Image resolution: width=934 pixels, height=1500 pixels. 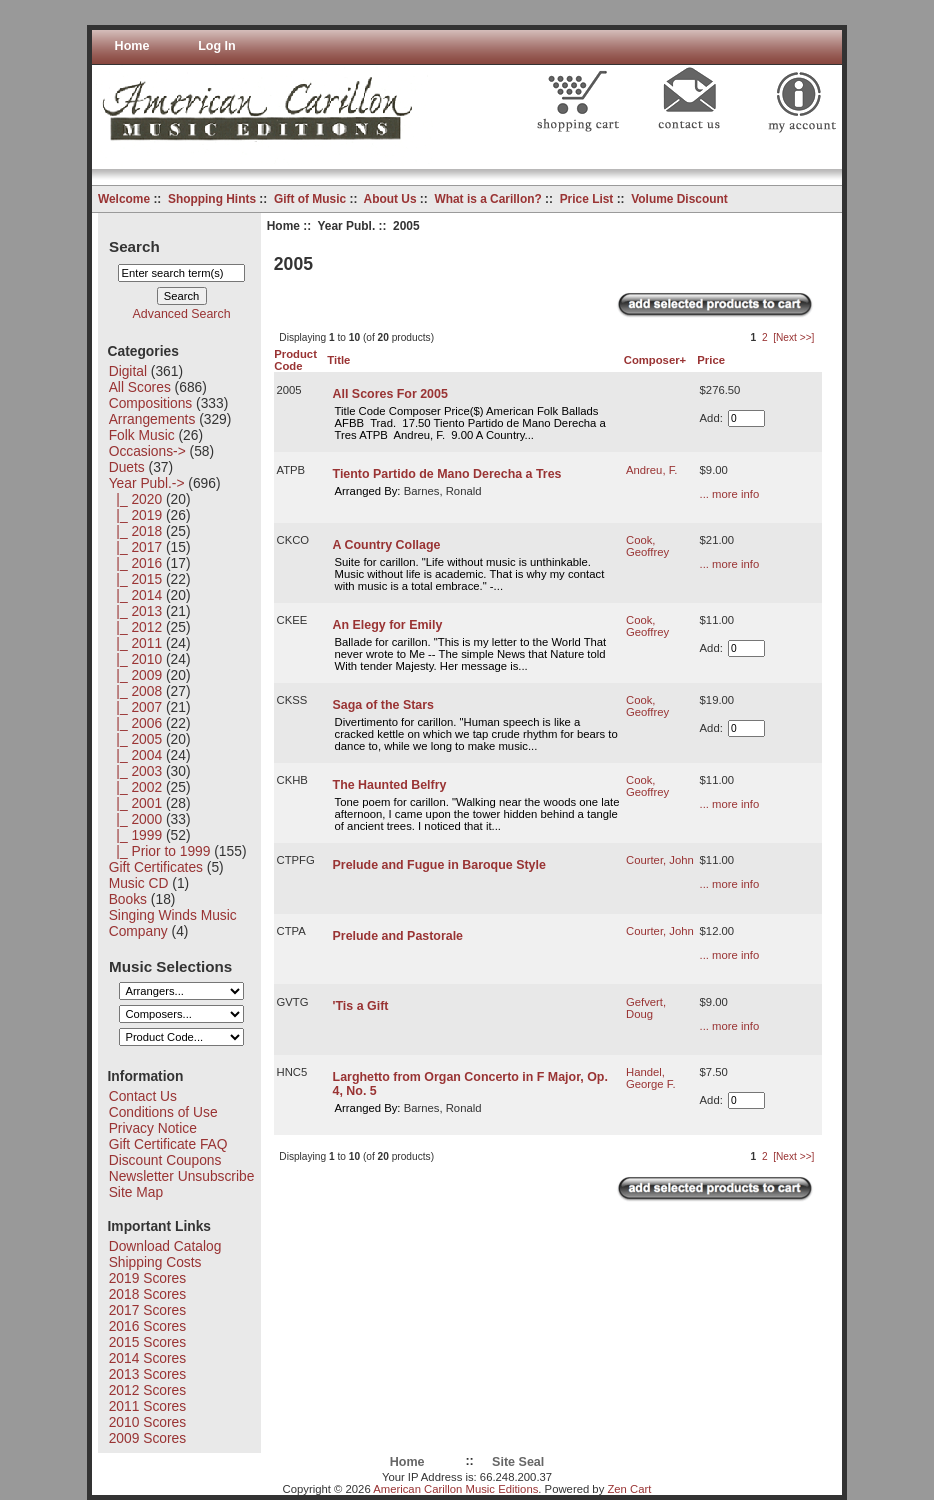 I want to click on |_ 2012, so click(x=135, y=627).